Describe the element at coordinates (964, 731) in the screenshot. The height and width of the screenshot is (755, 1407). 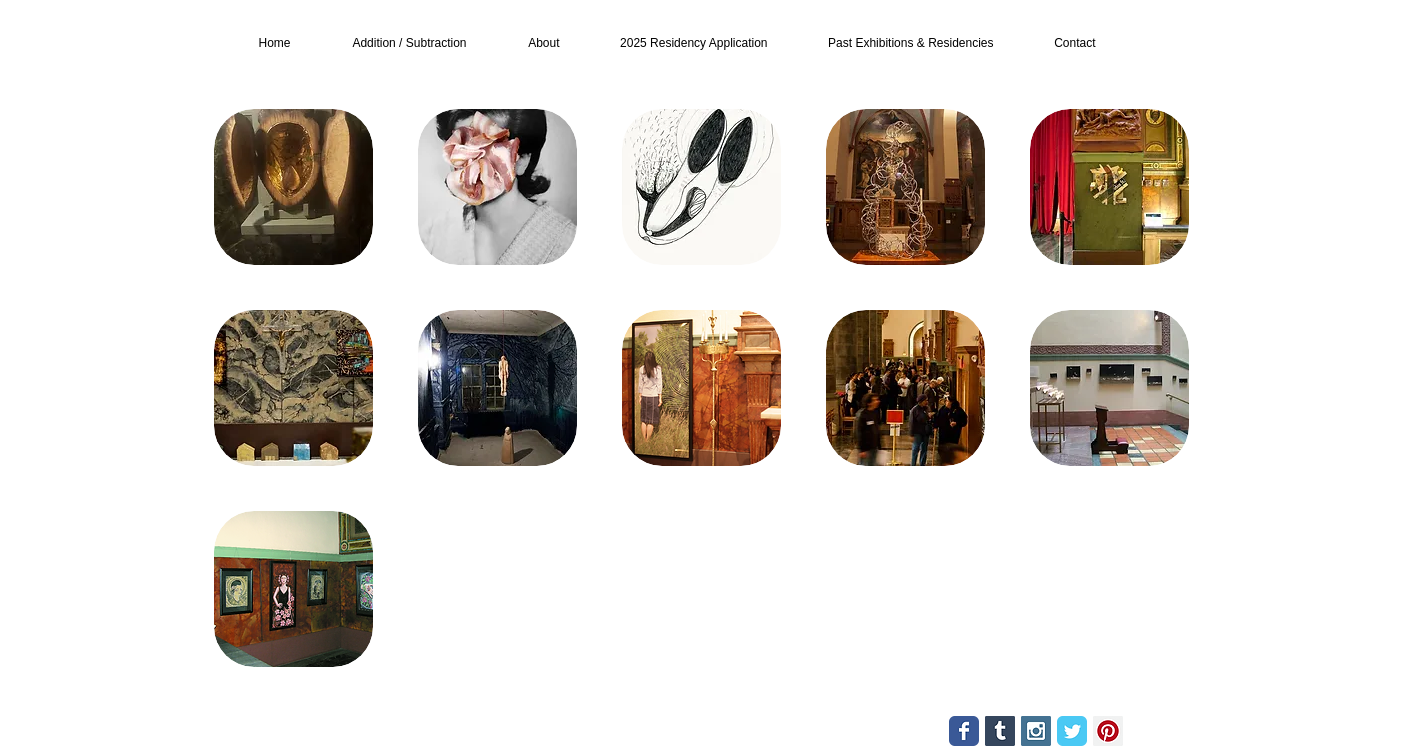
I see `[Facebook Classic]` at that location.